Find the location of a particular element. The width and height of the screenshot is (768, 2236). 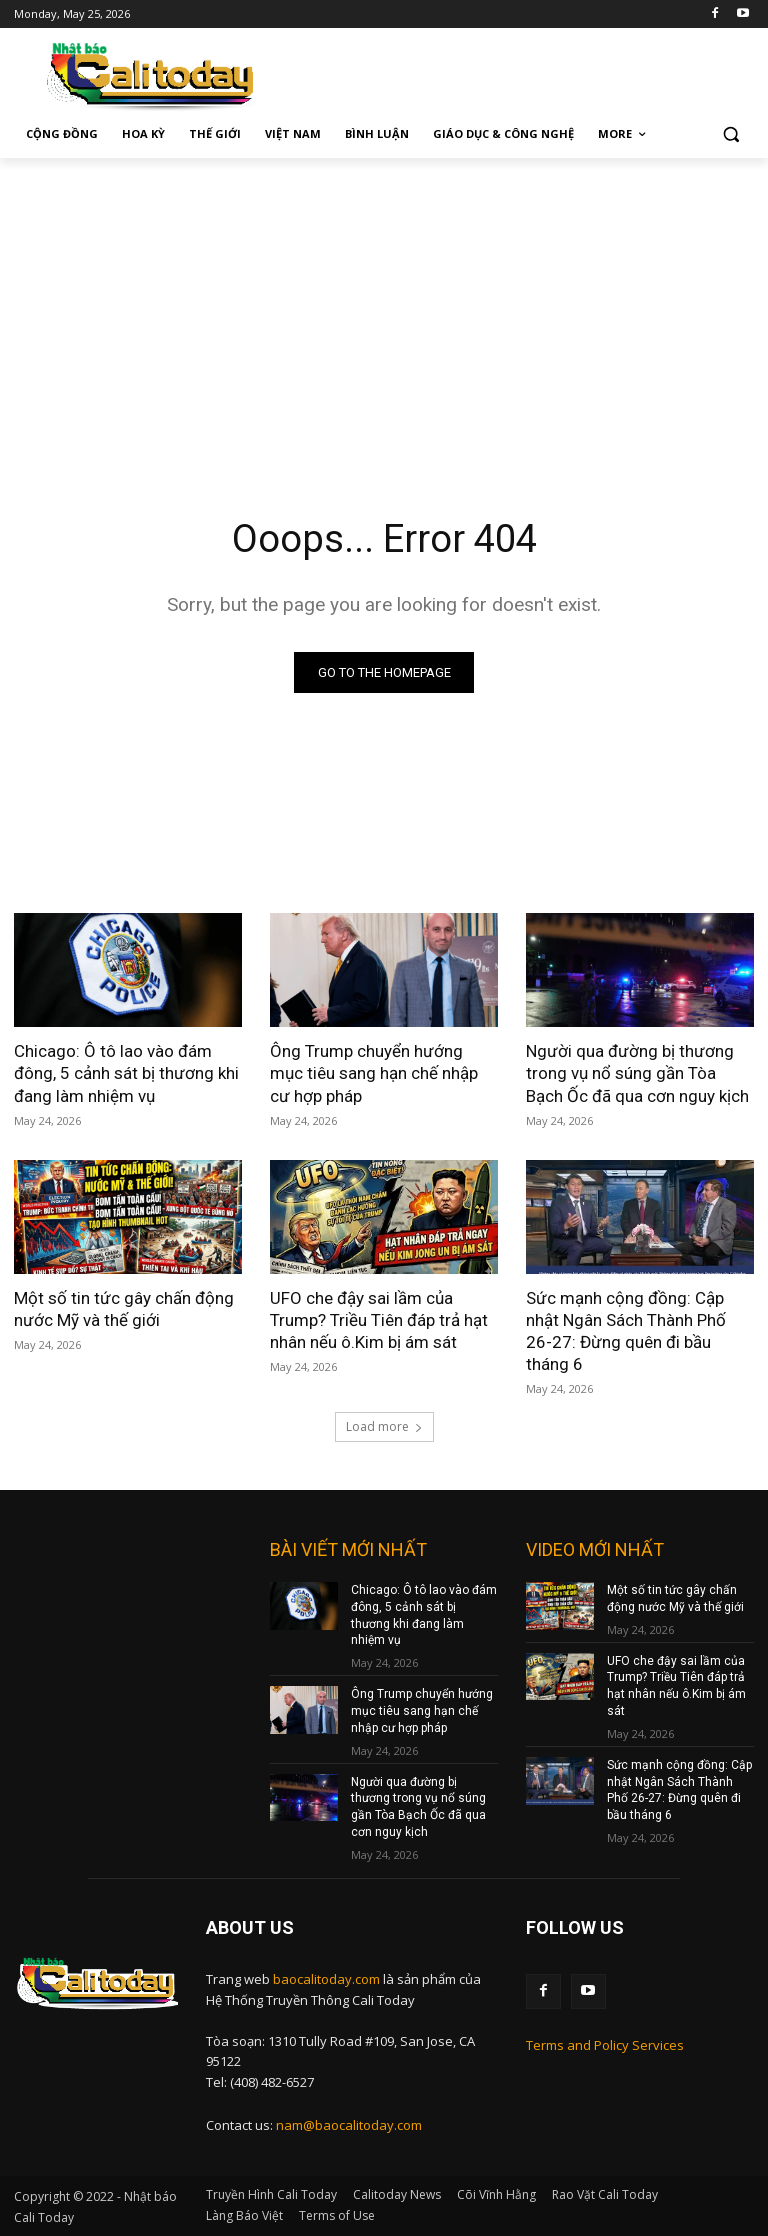

baocalitoday.com is located at coordinates (326, 1979).